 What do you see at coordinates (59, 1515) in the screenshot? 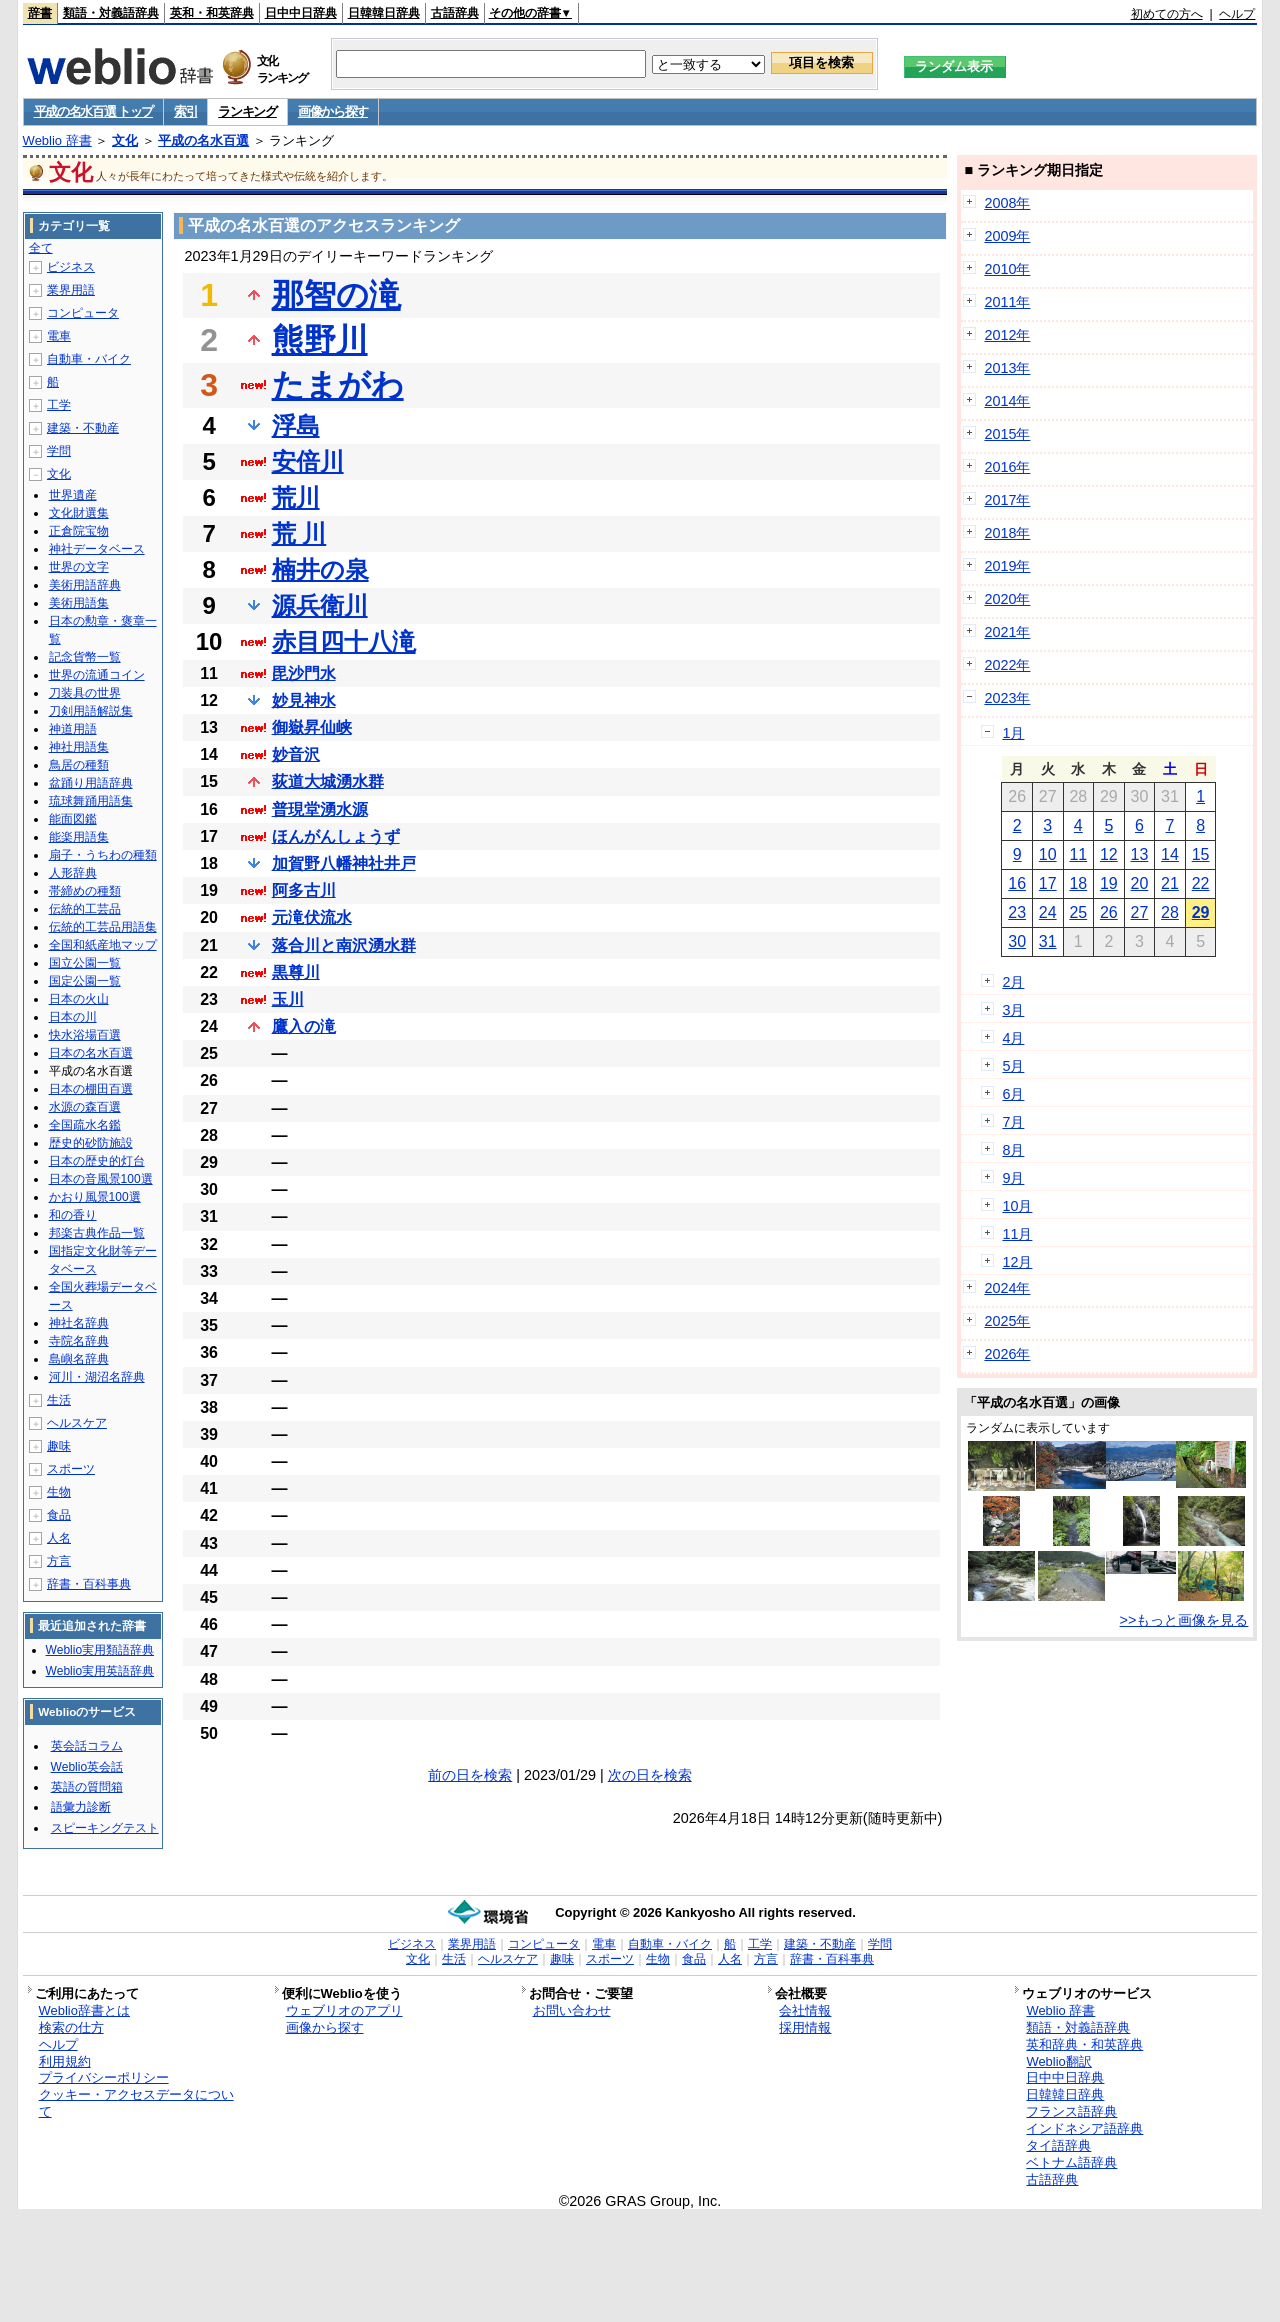
I see `食品` at bounding box center [59, 1515].